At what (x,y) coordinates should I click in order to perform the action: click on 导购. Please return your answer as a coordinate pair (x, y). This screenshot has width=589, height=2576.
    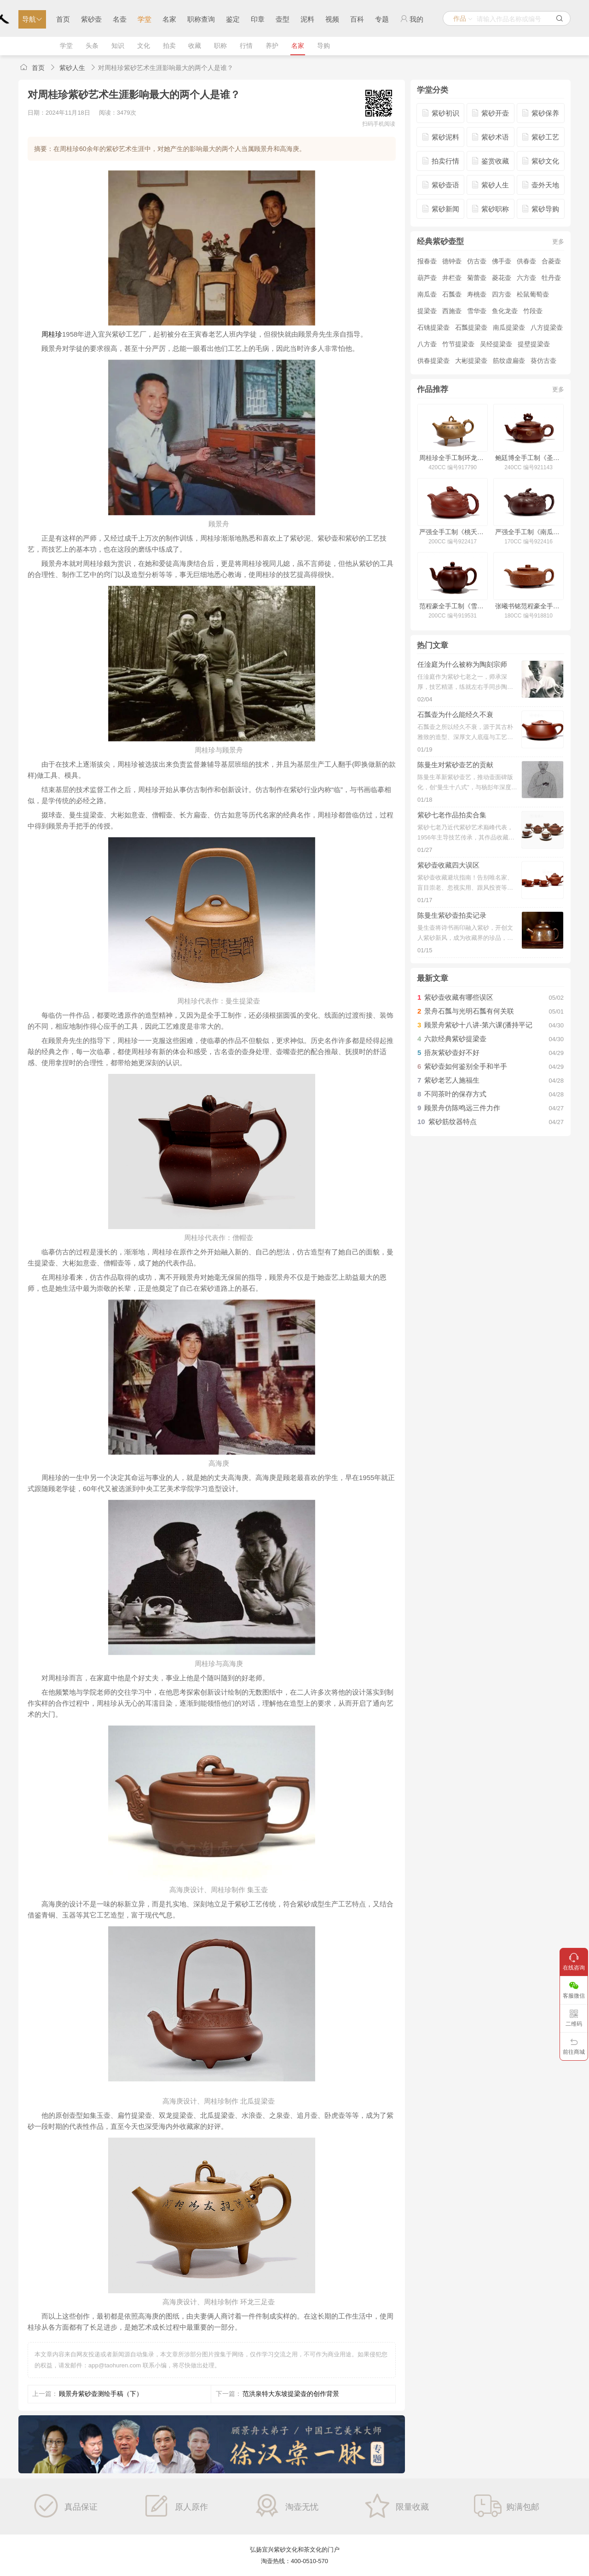
    Looking at the image, I should click on (323, 45).